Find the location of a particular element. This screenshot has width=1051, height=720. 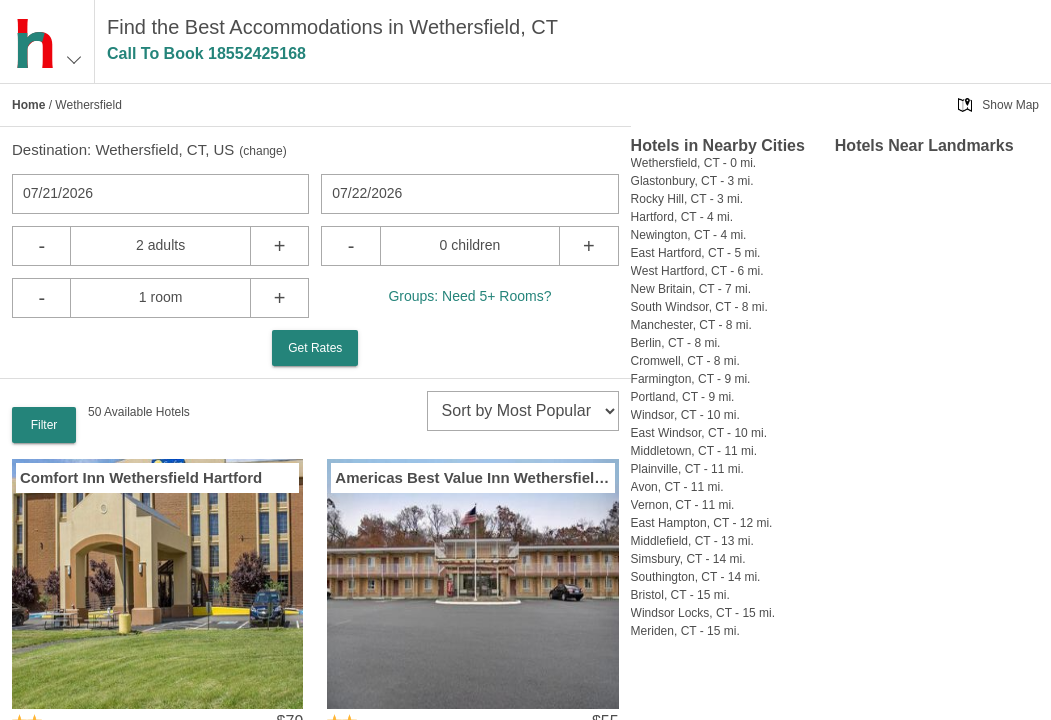

Berlin, CT - 8 mi. is located at coordinates (676, 343).